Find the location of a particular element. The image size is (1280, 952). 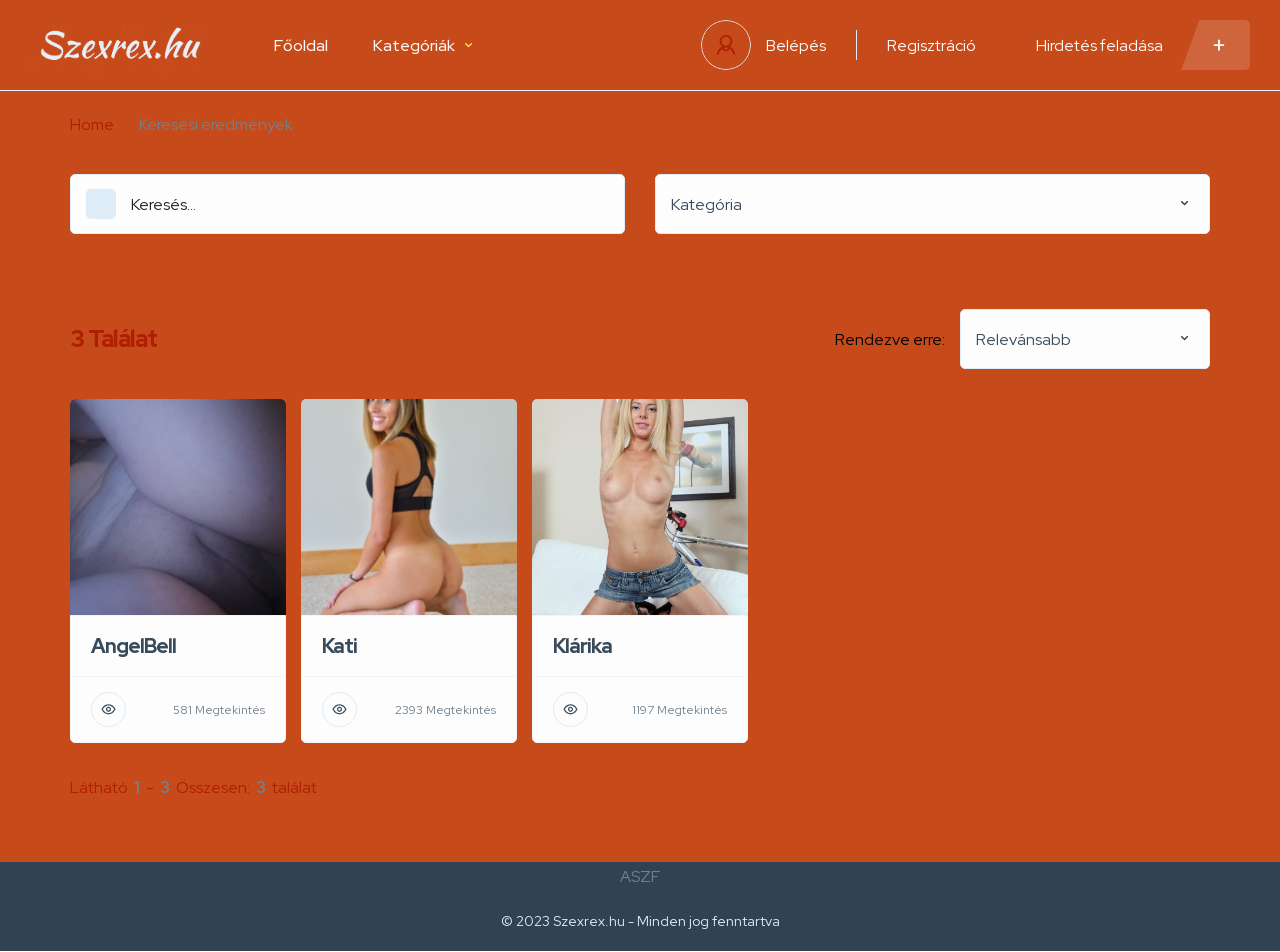

Kategóriák is located at coordinates (422, 45).